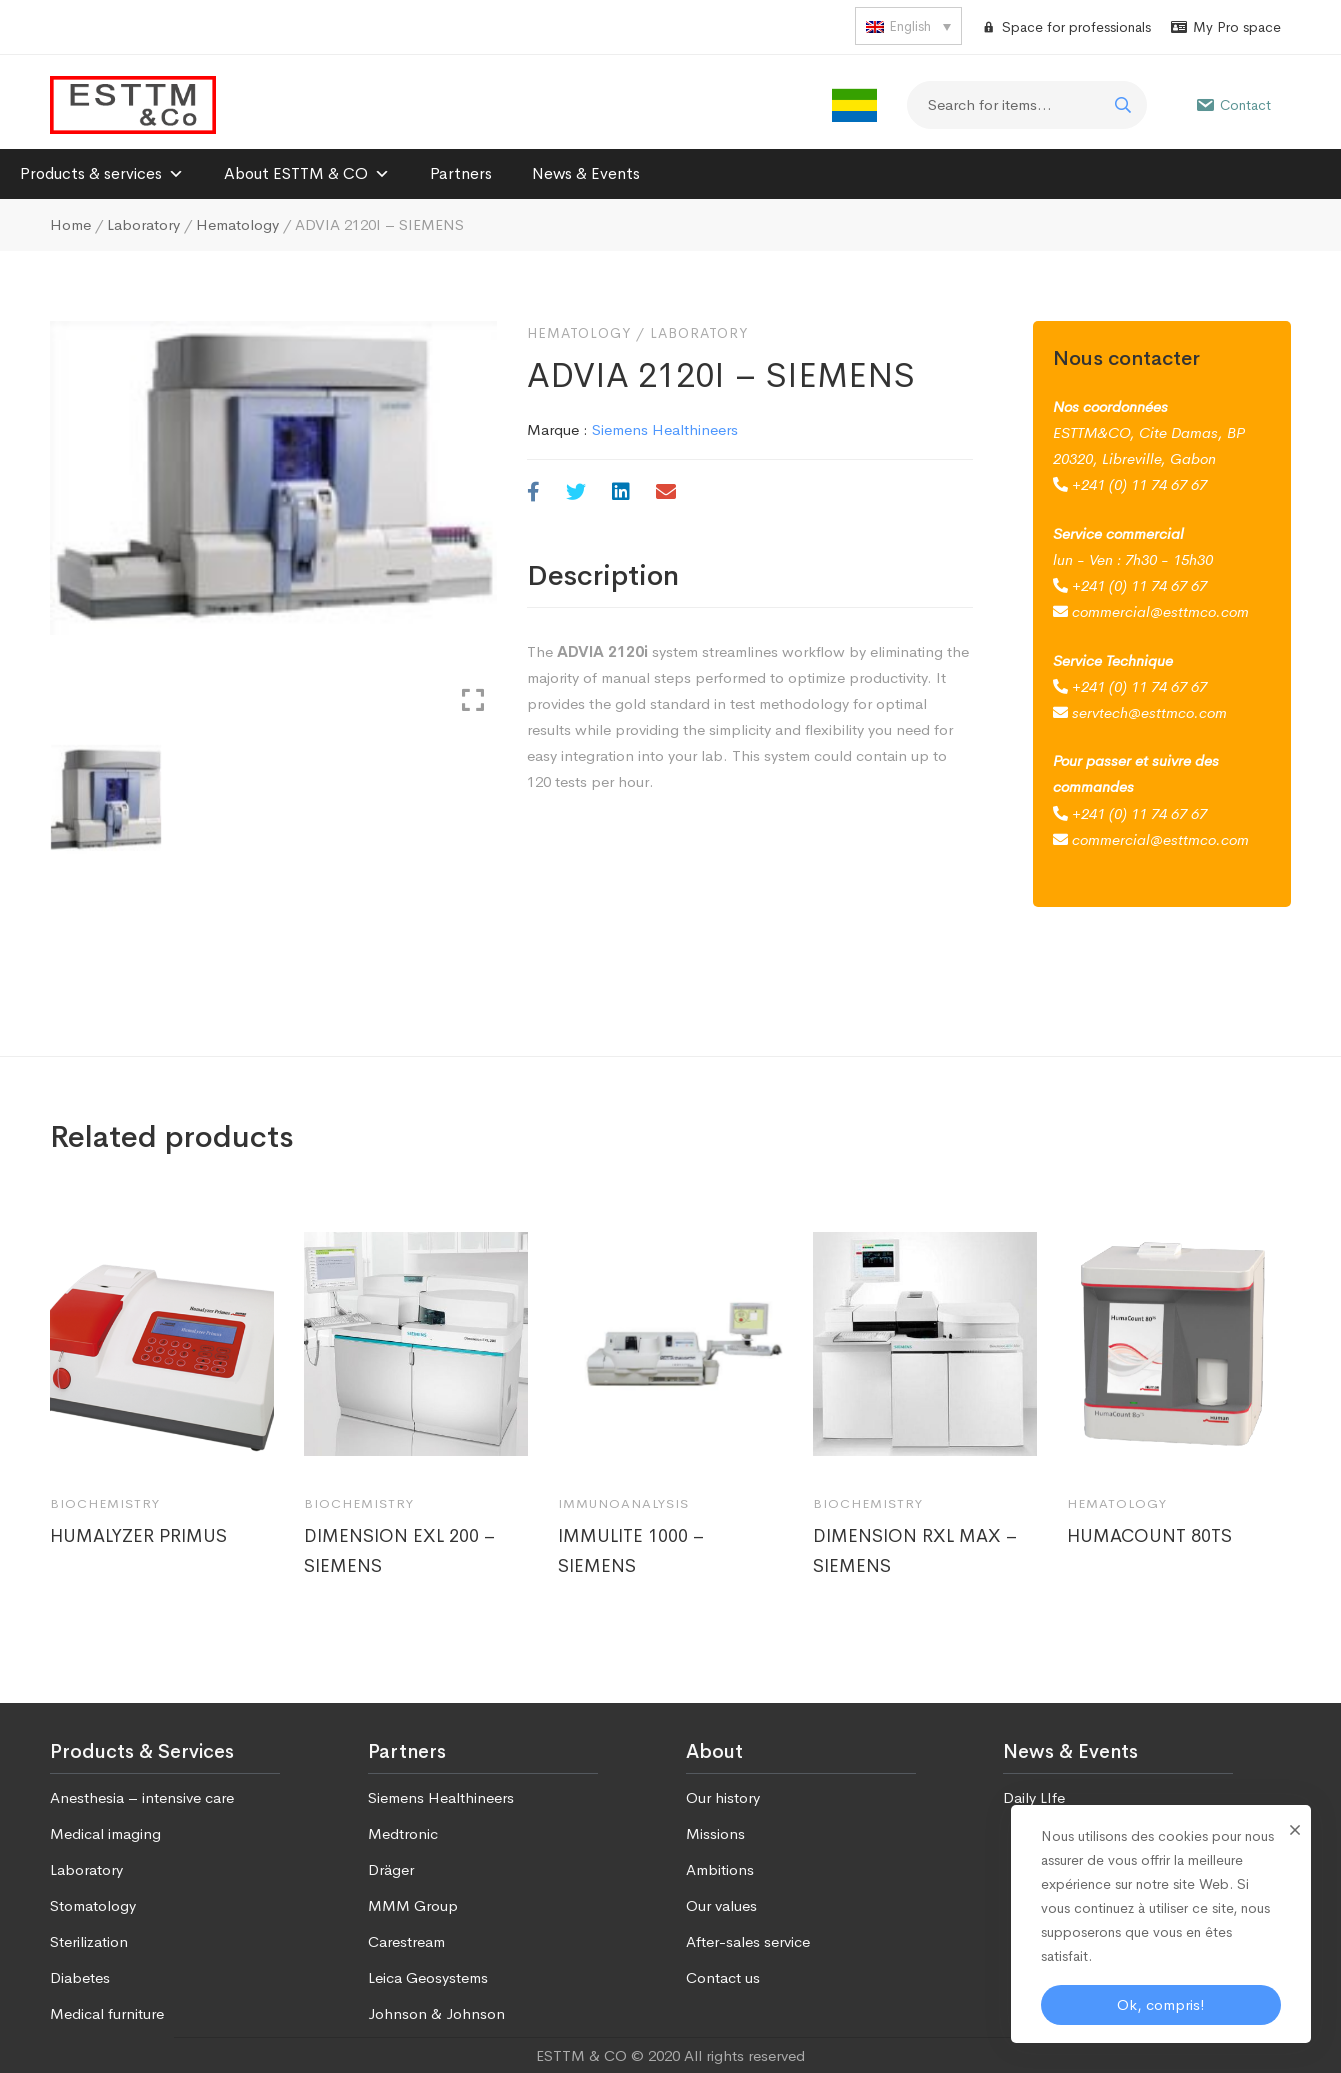 The image size is (1341, 2073). I want to click on Our values, so click(721, 1905).